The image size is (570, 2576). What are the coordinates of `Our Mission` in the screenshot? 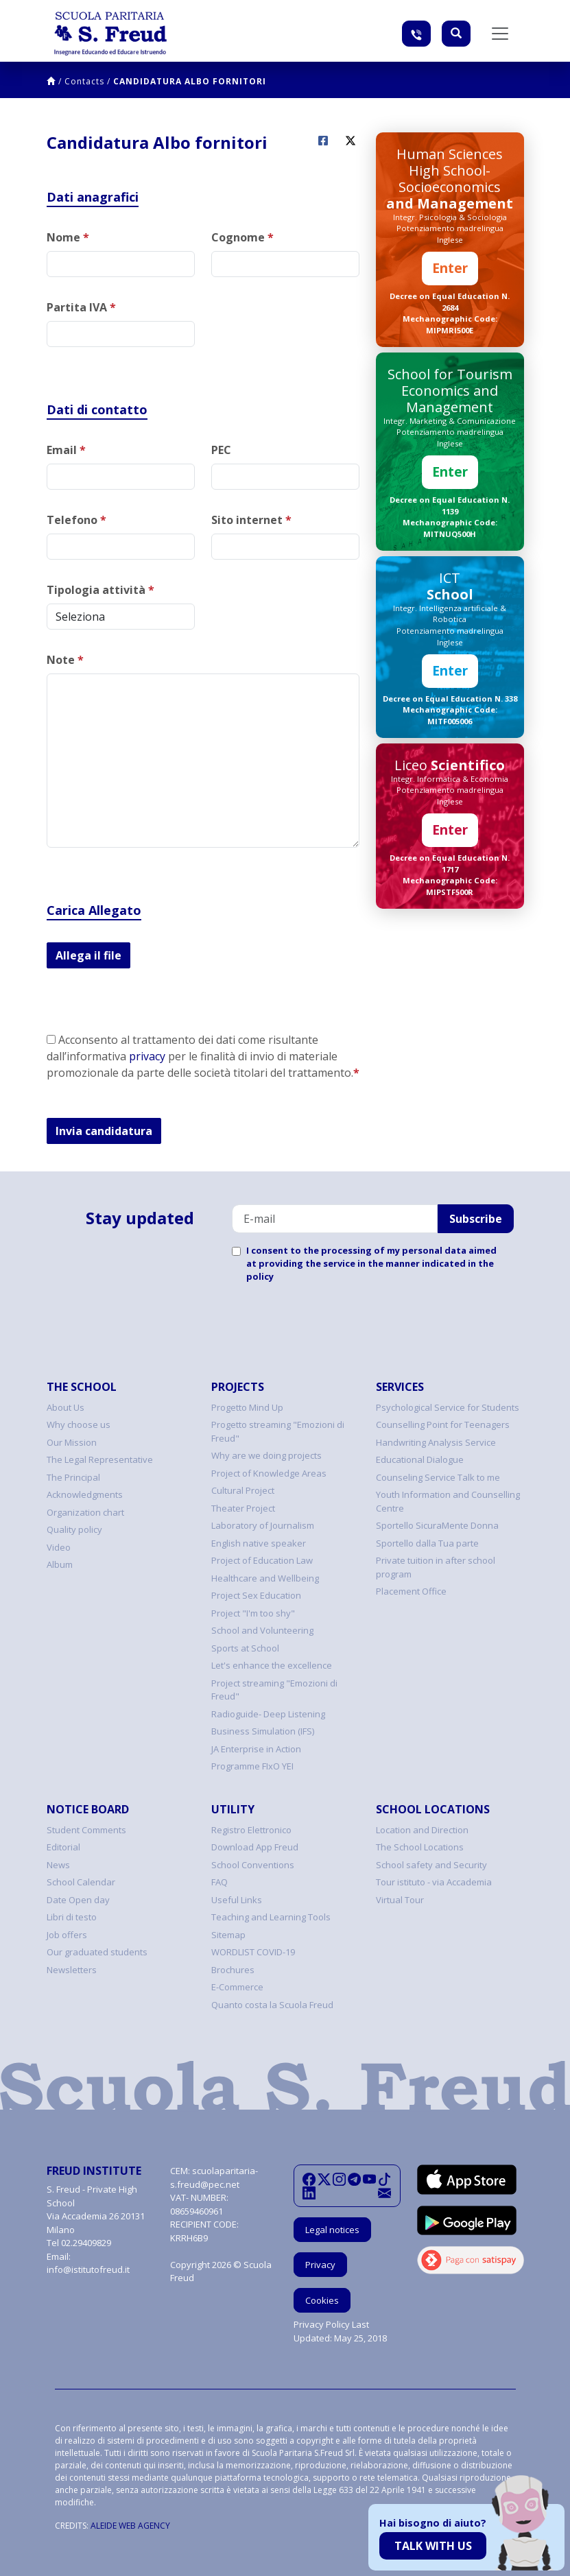 It's located at (72, 1442).